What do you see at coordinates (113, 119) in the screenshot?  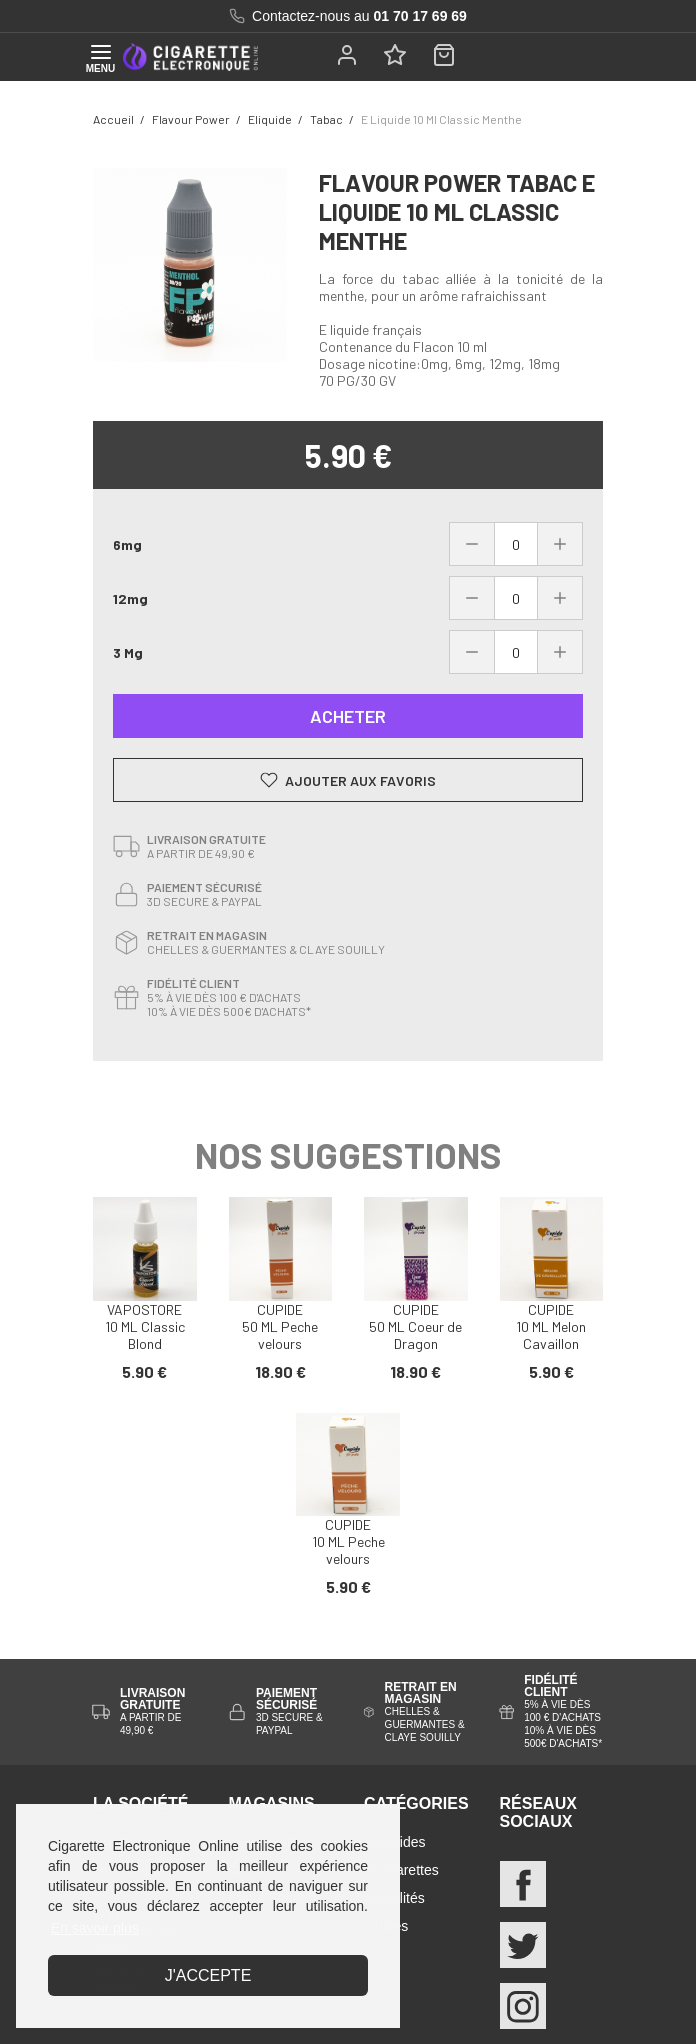 I see `Accueil` at bounding box center [113, 119].